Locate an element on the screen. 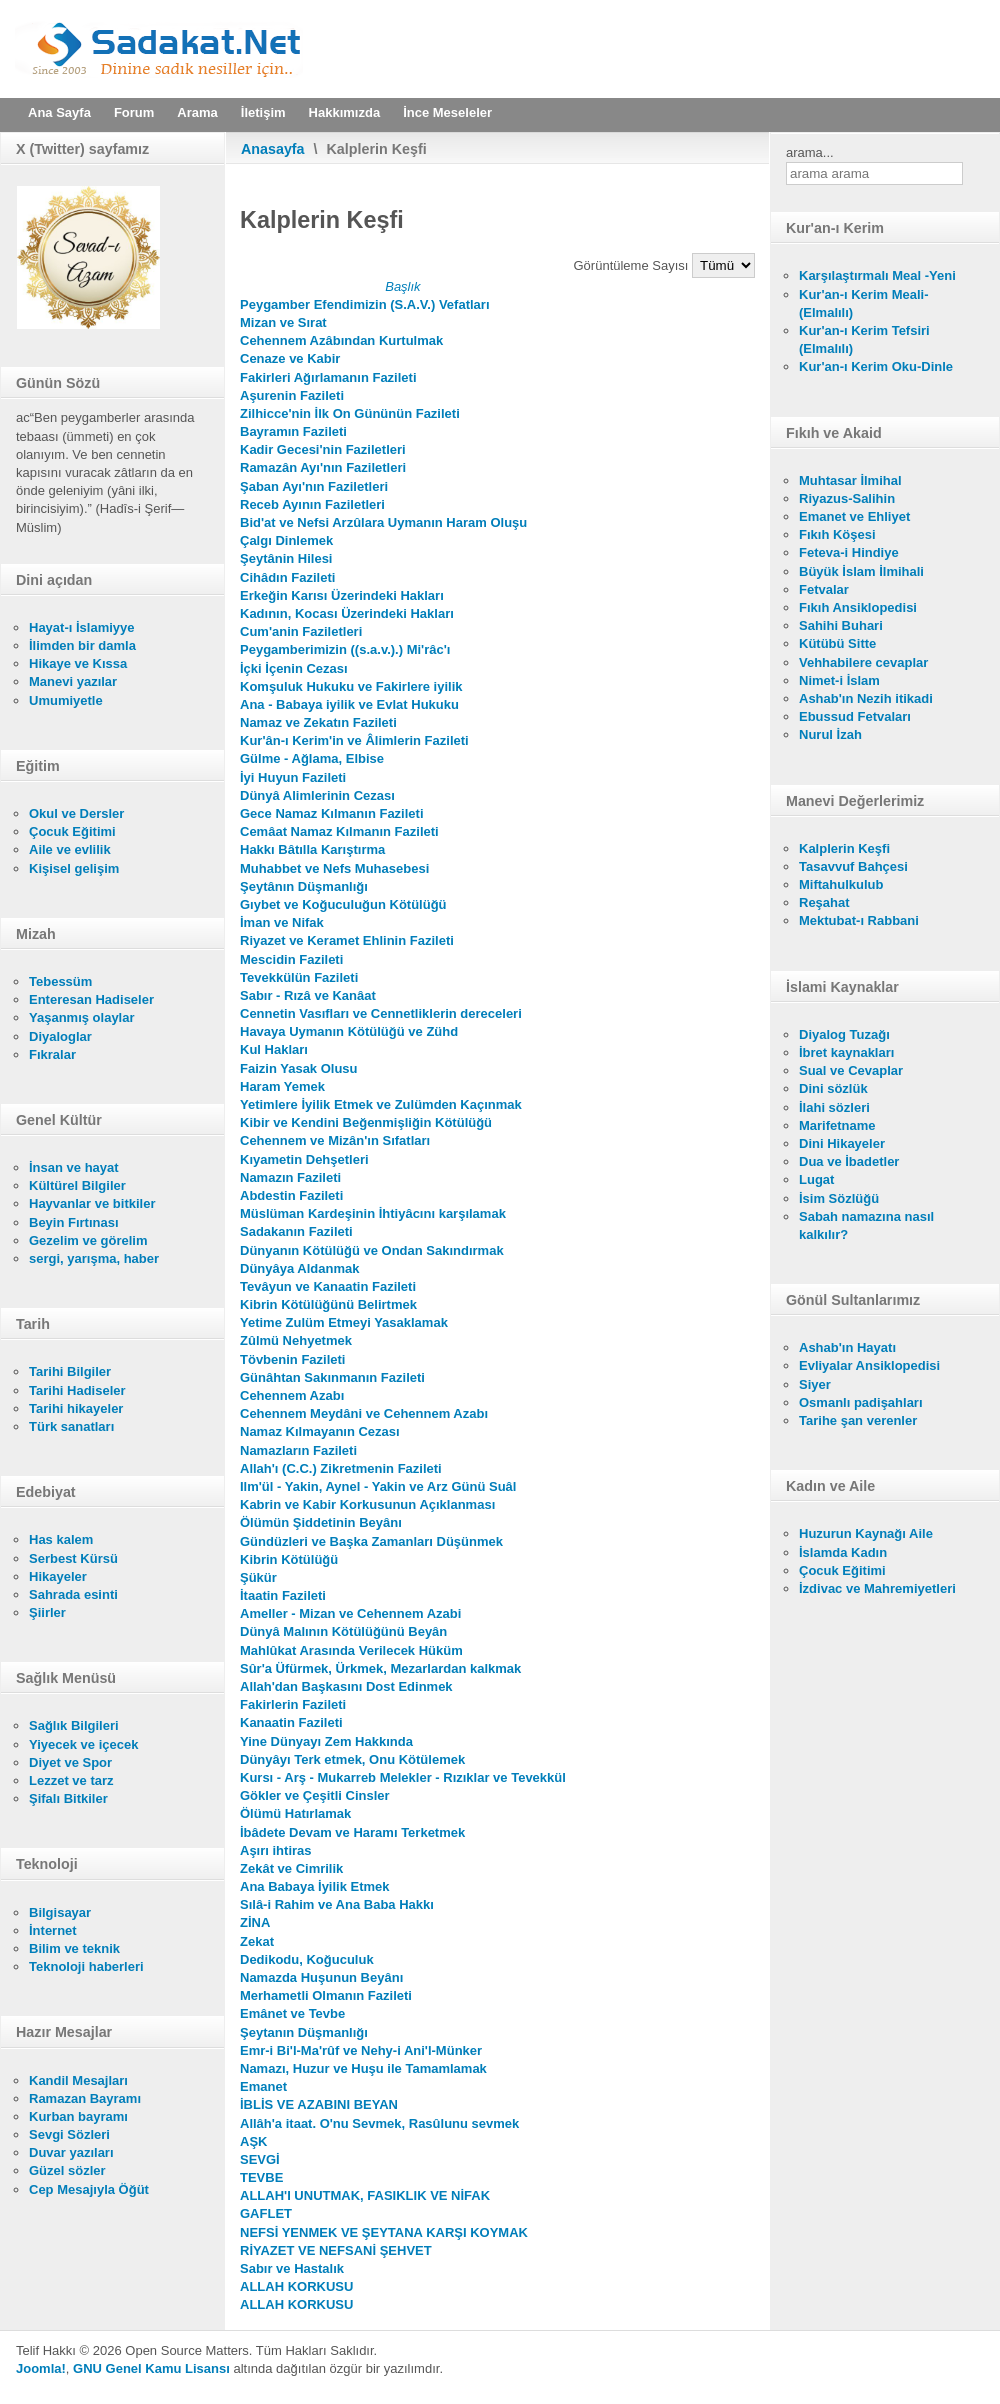  Dünyâ Malının Kötülüğünü Beyân is located at coordinates (343, 1631).